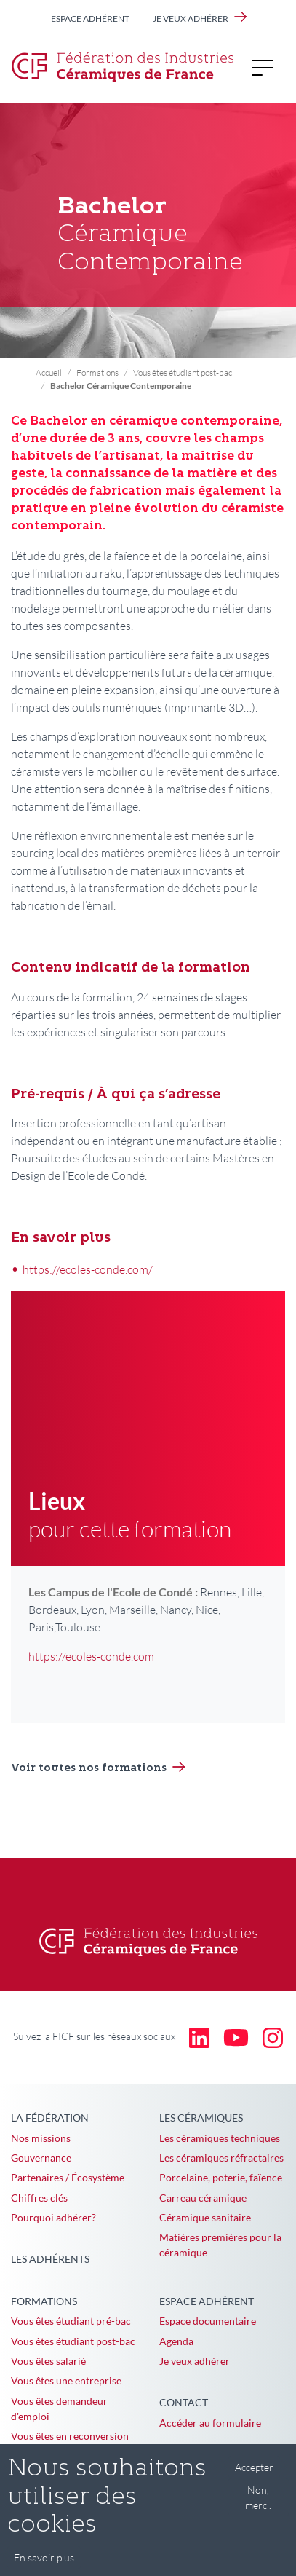  Describe the element at coordinates (97, 372) in the screenshot. I see `Formations` at that location.